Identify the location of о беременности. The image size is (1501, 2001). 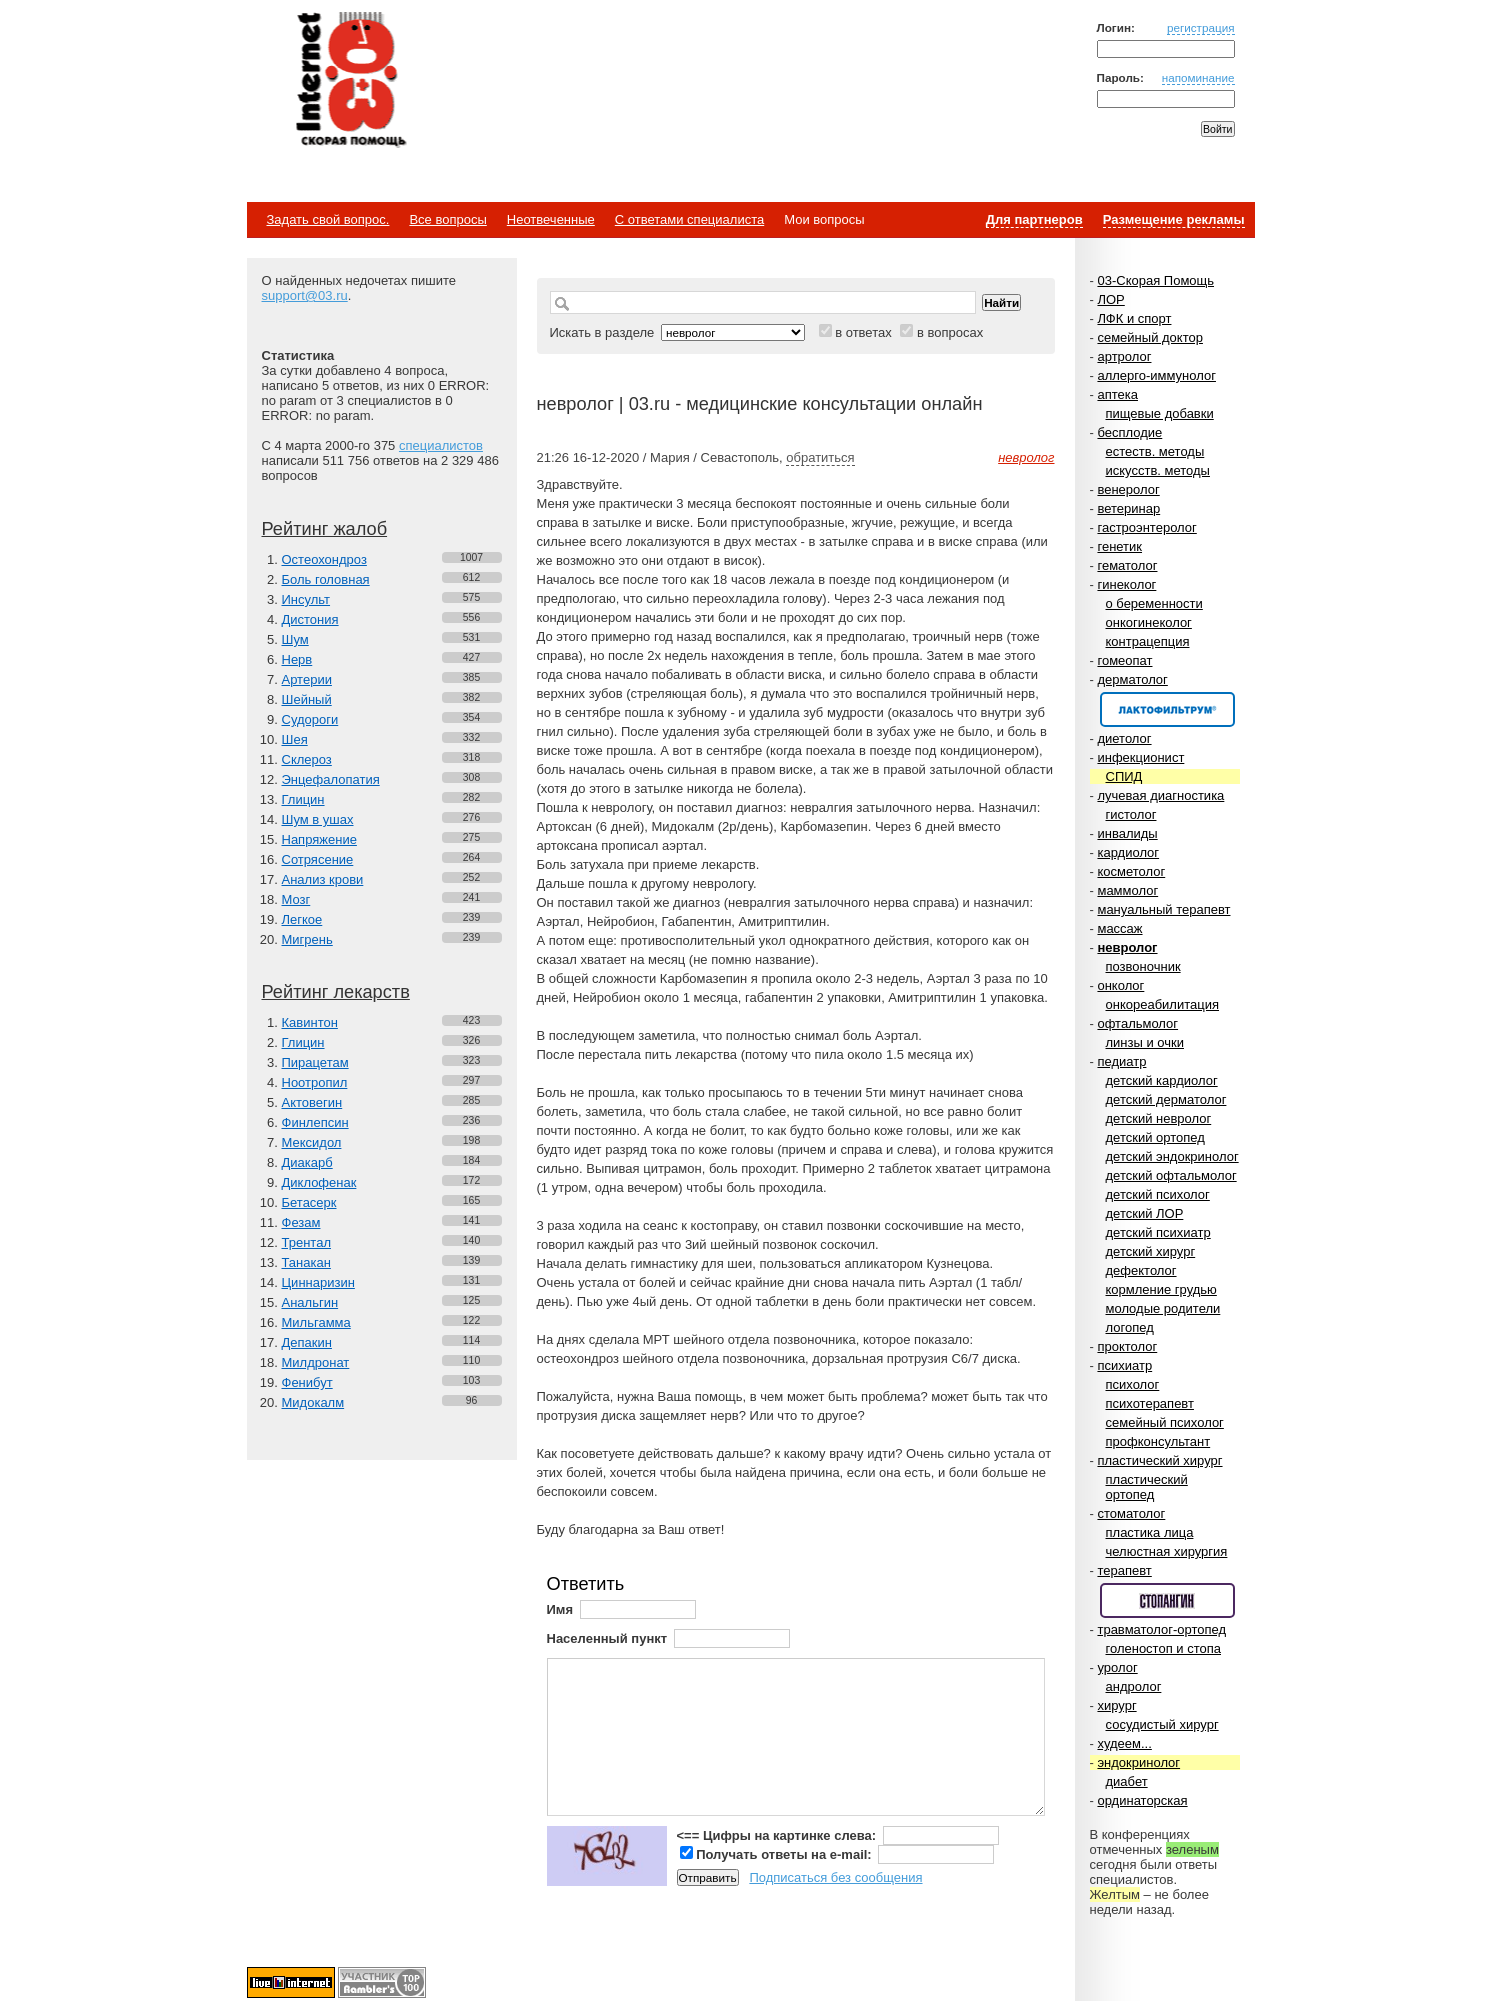
(1154, 603).